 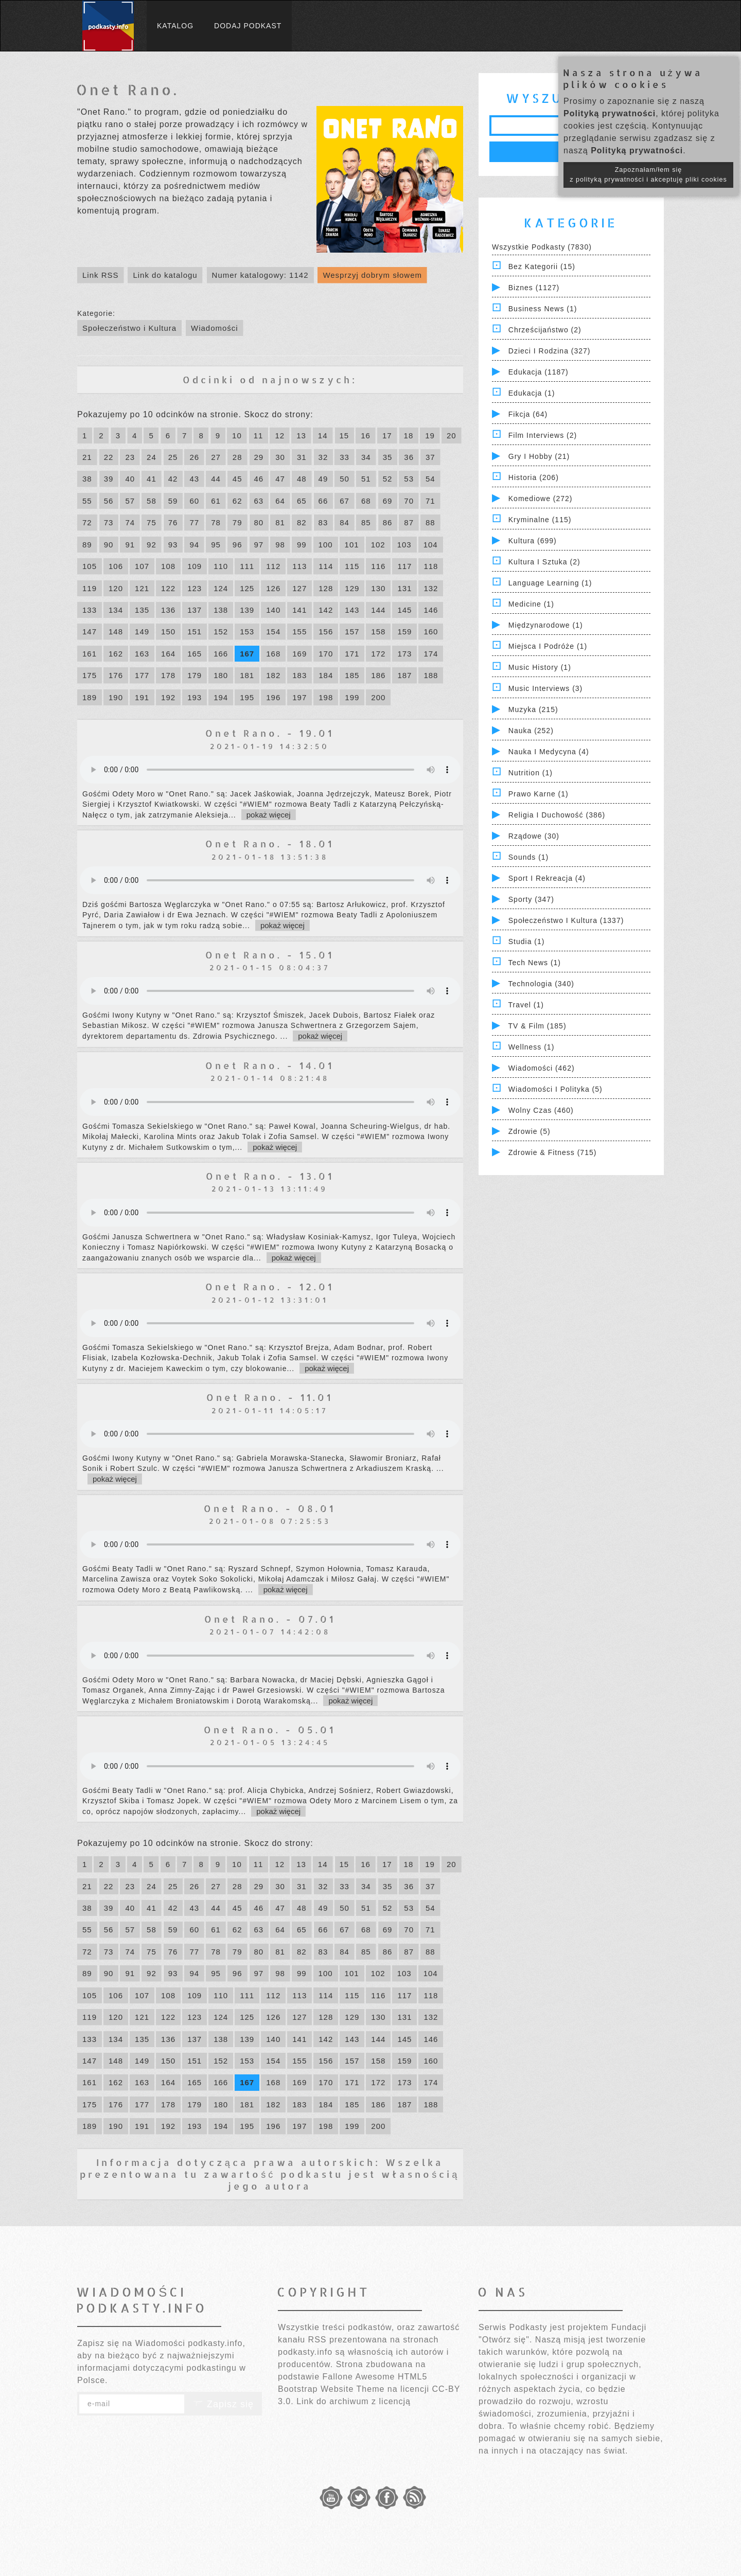 I want to click on 146, so click(x=431, y=610).